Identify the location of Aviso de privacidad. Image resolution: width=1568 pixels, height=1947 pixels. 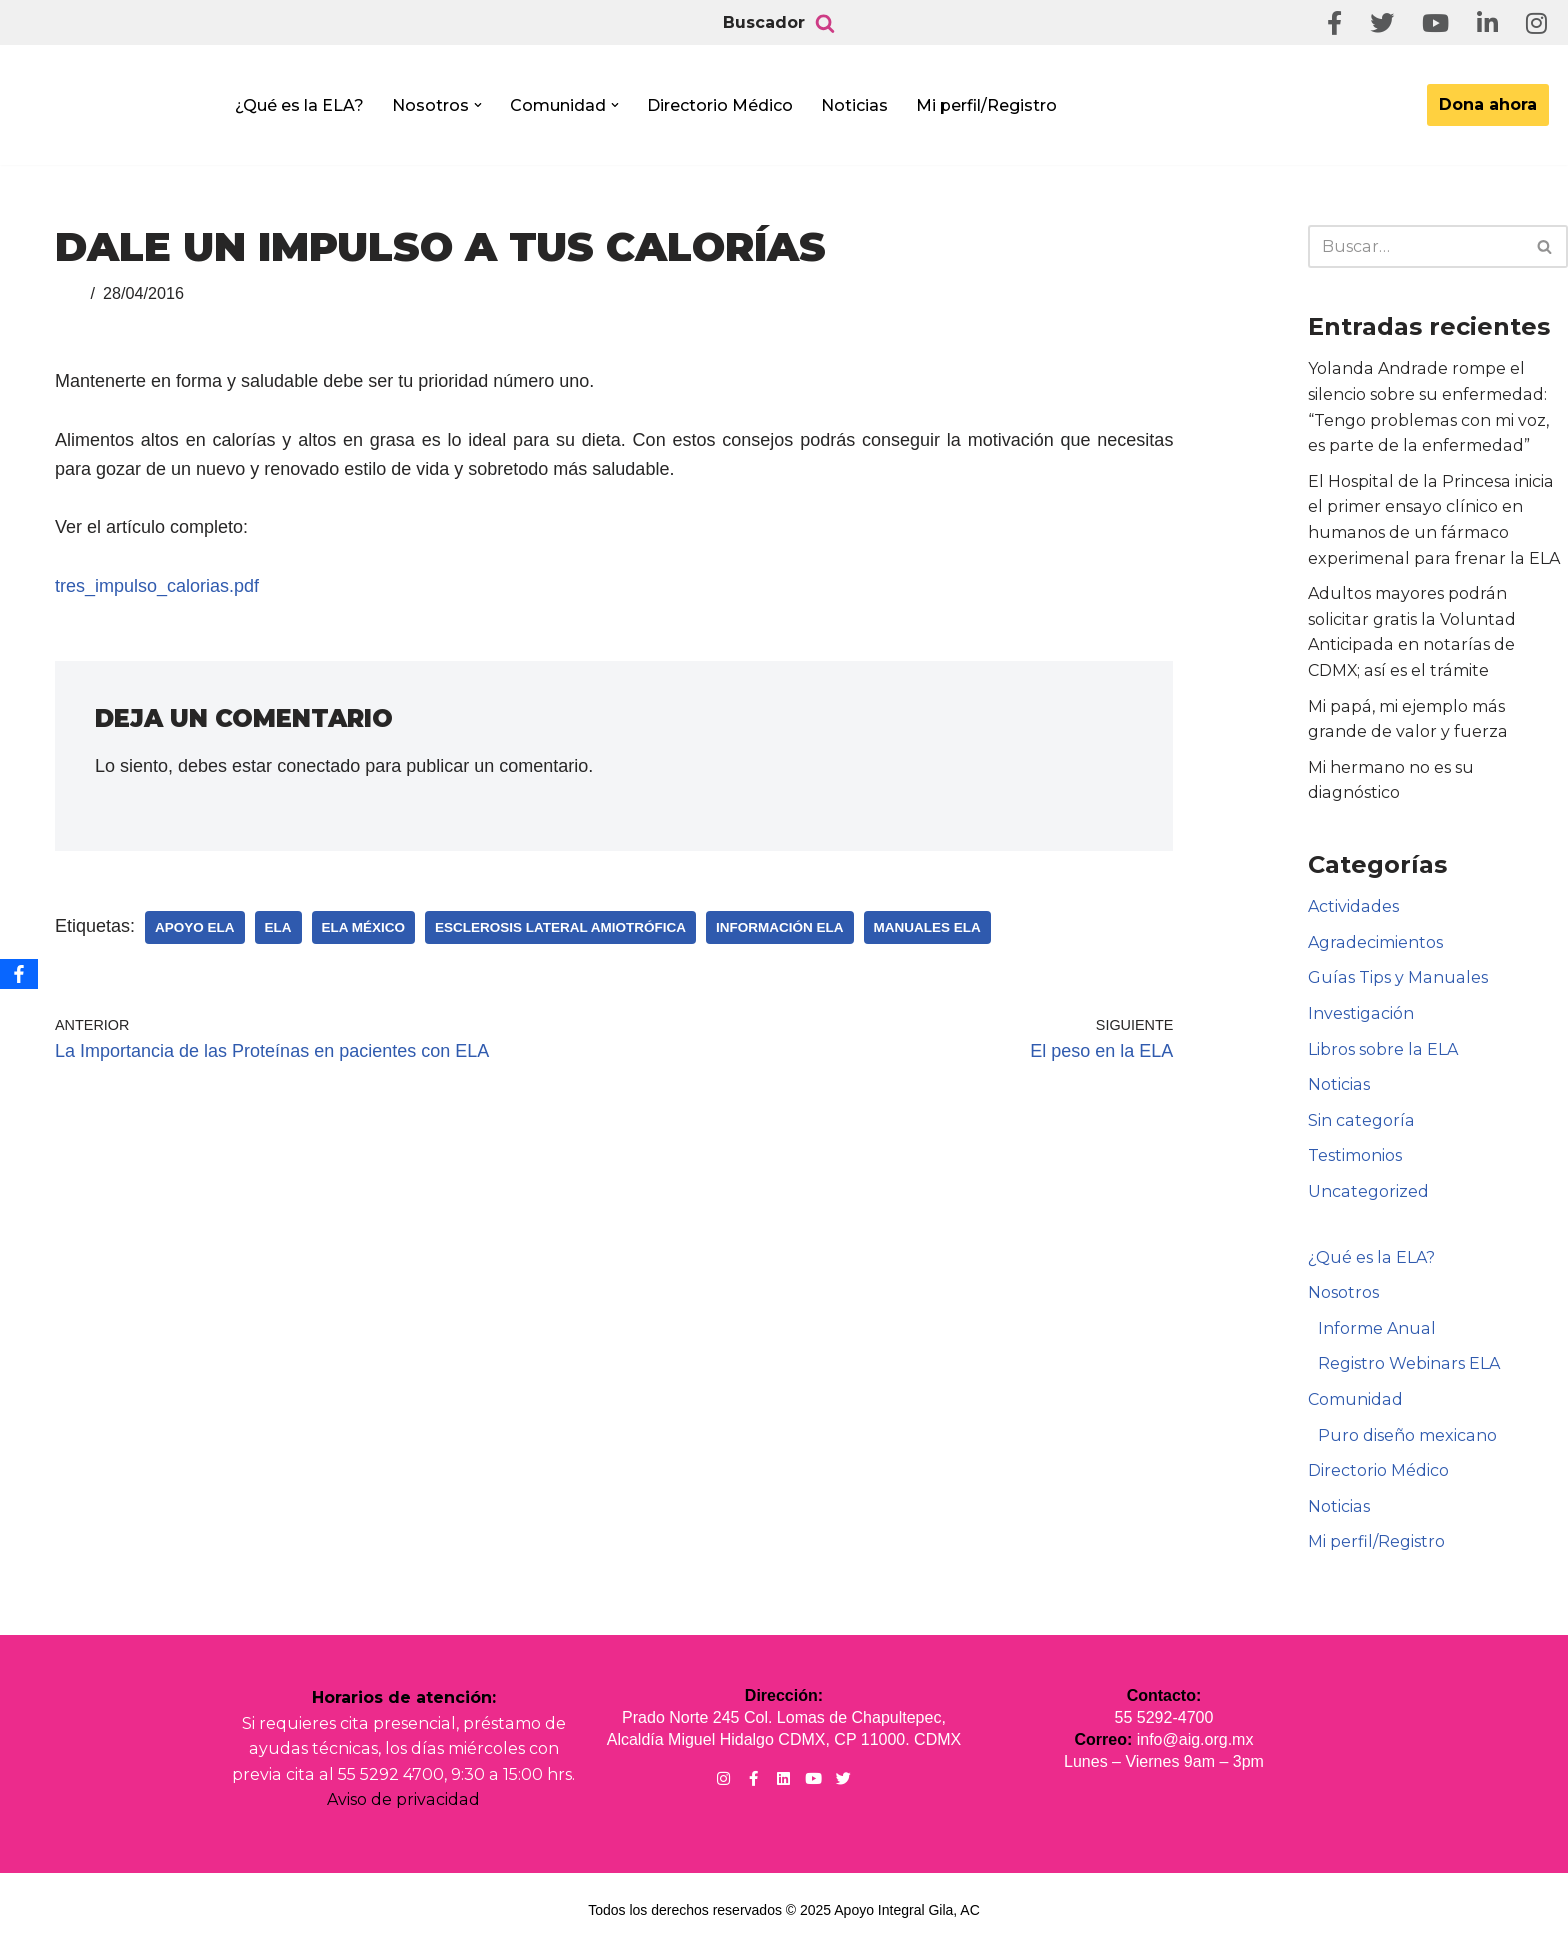
(403, 1799).